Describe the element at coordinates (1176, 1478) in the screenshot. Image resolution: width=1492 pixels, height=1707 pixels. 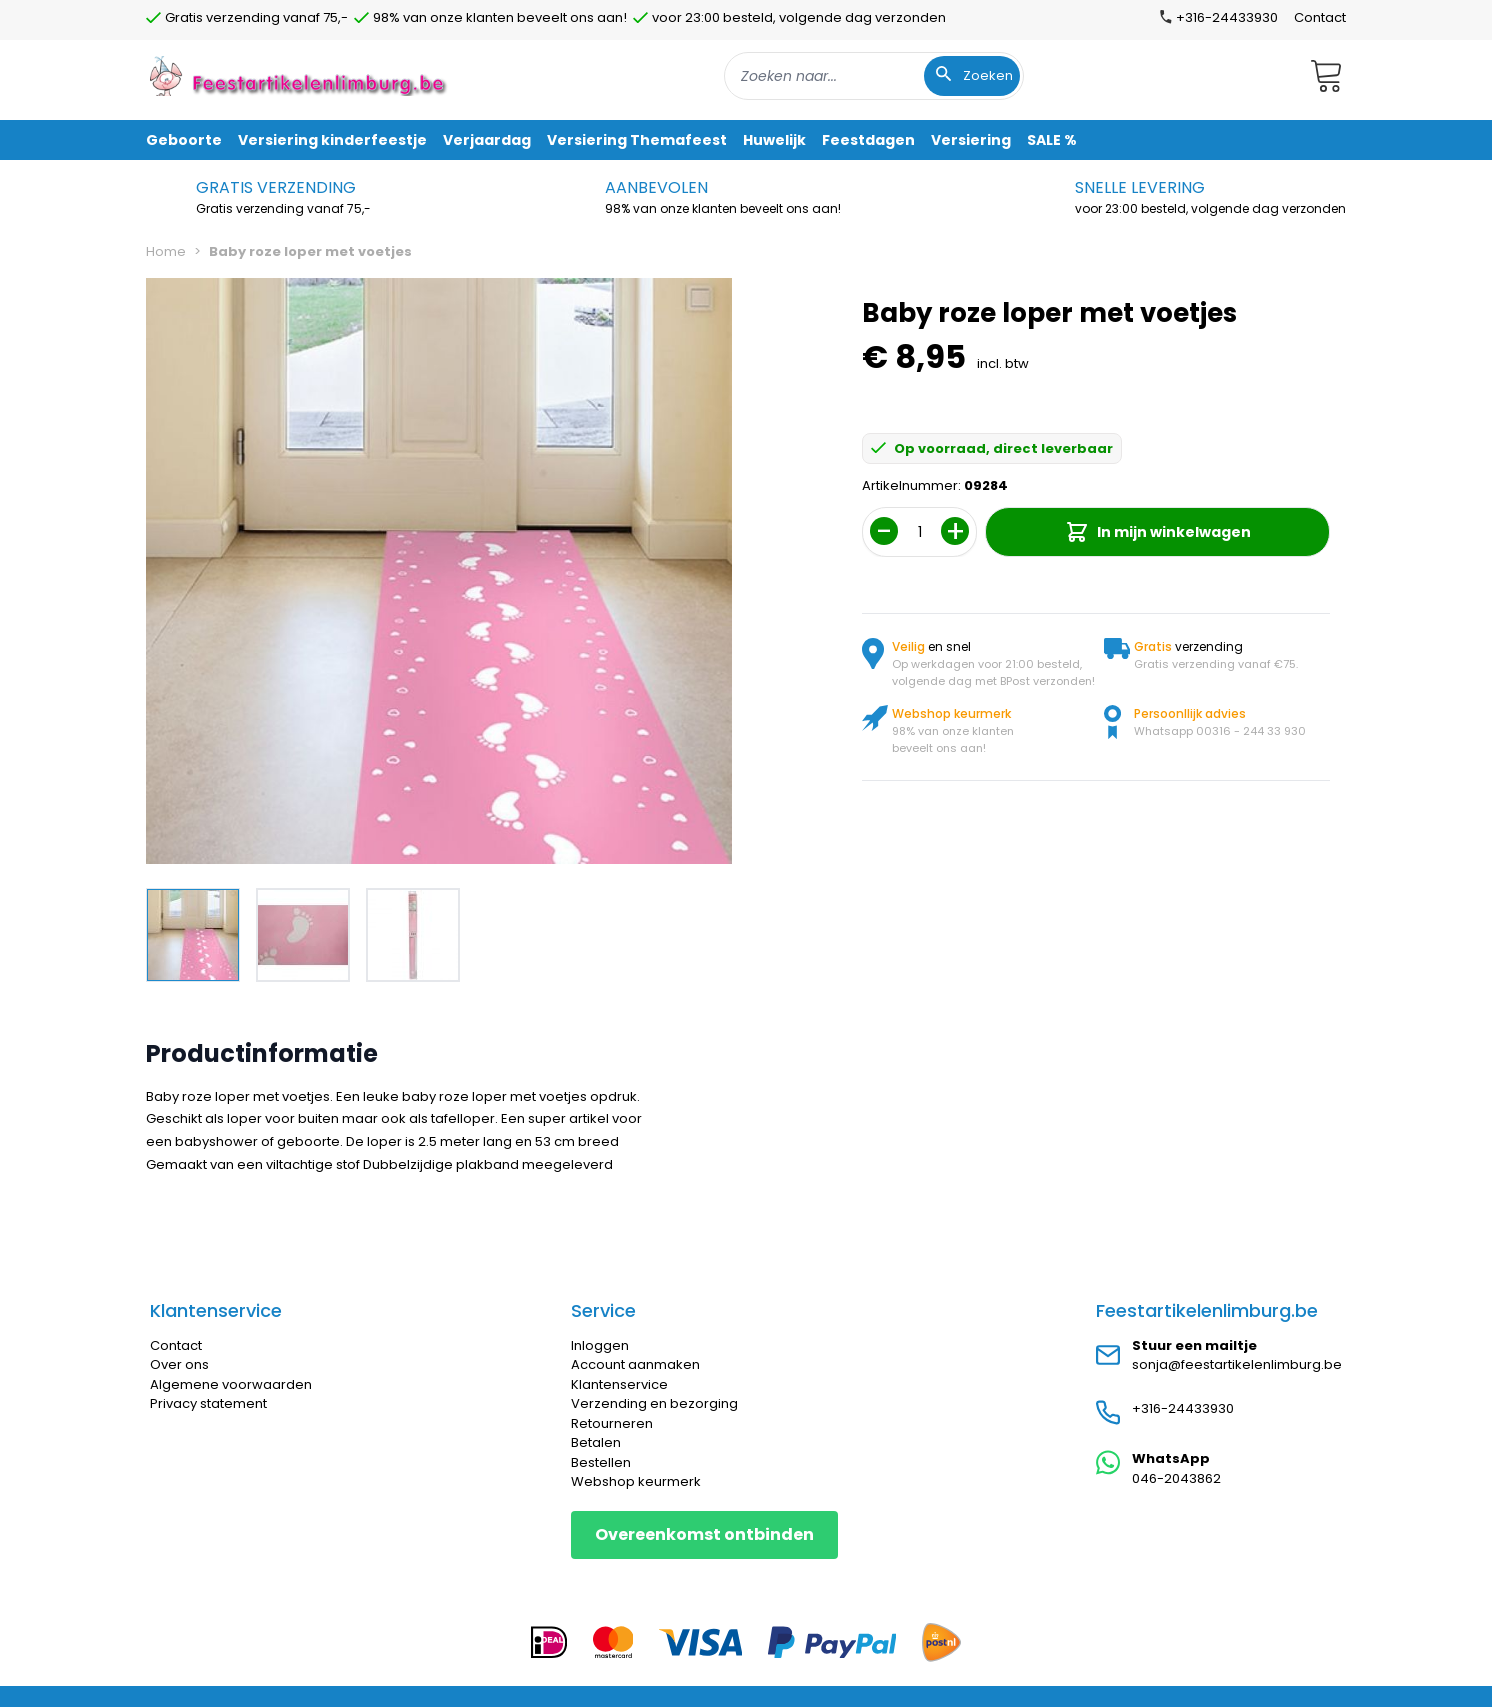
I see `046-2043862` at that location.